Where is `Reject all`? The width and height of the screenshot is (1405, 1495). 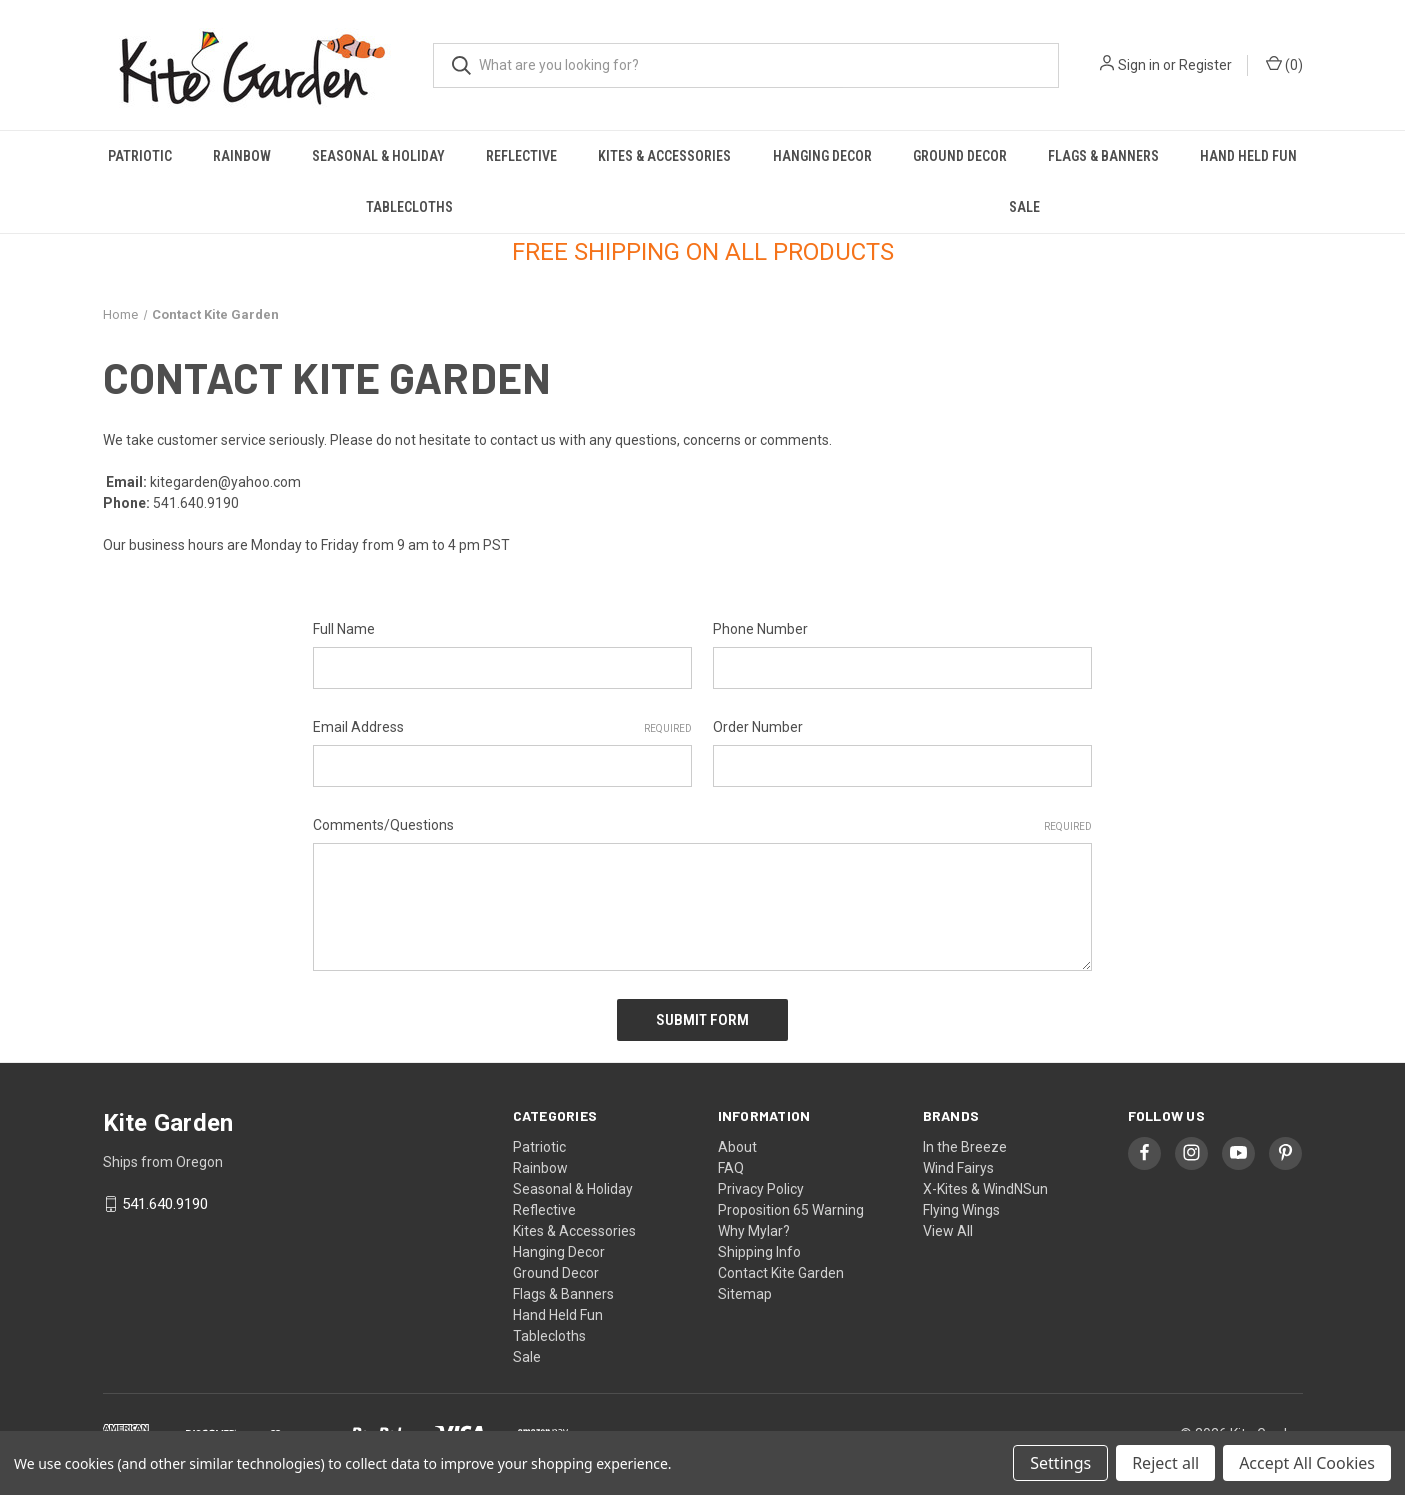 Reject all is located at coordinates (1165, 1463).